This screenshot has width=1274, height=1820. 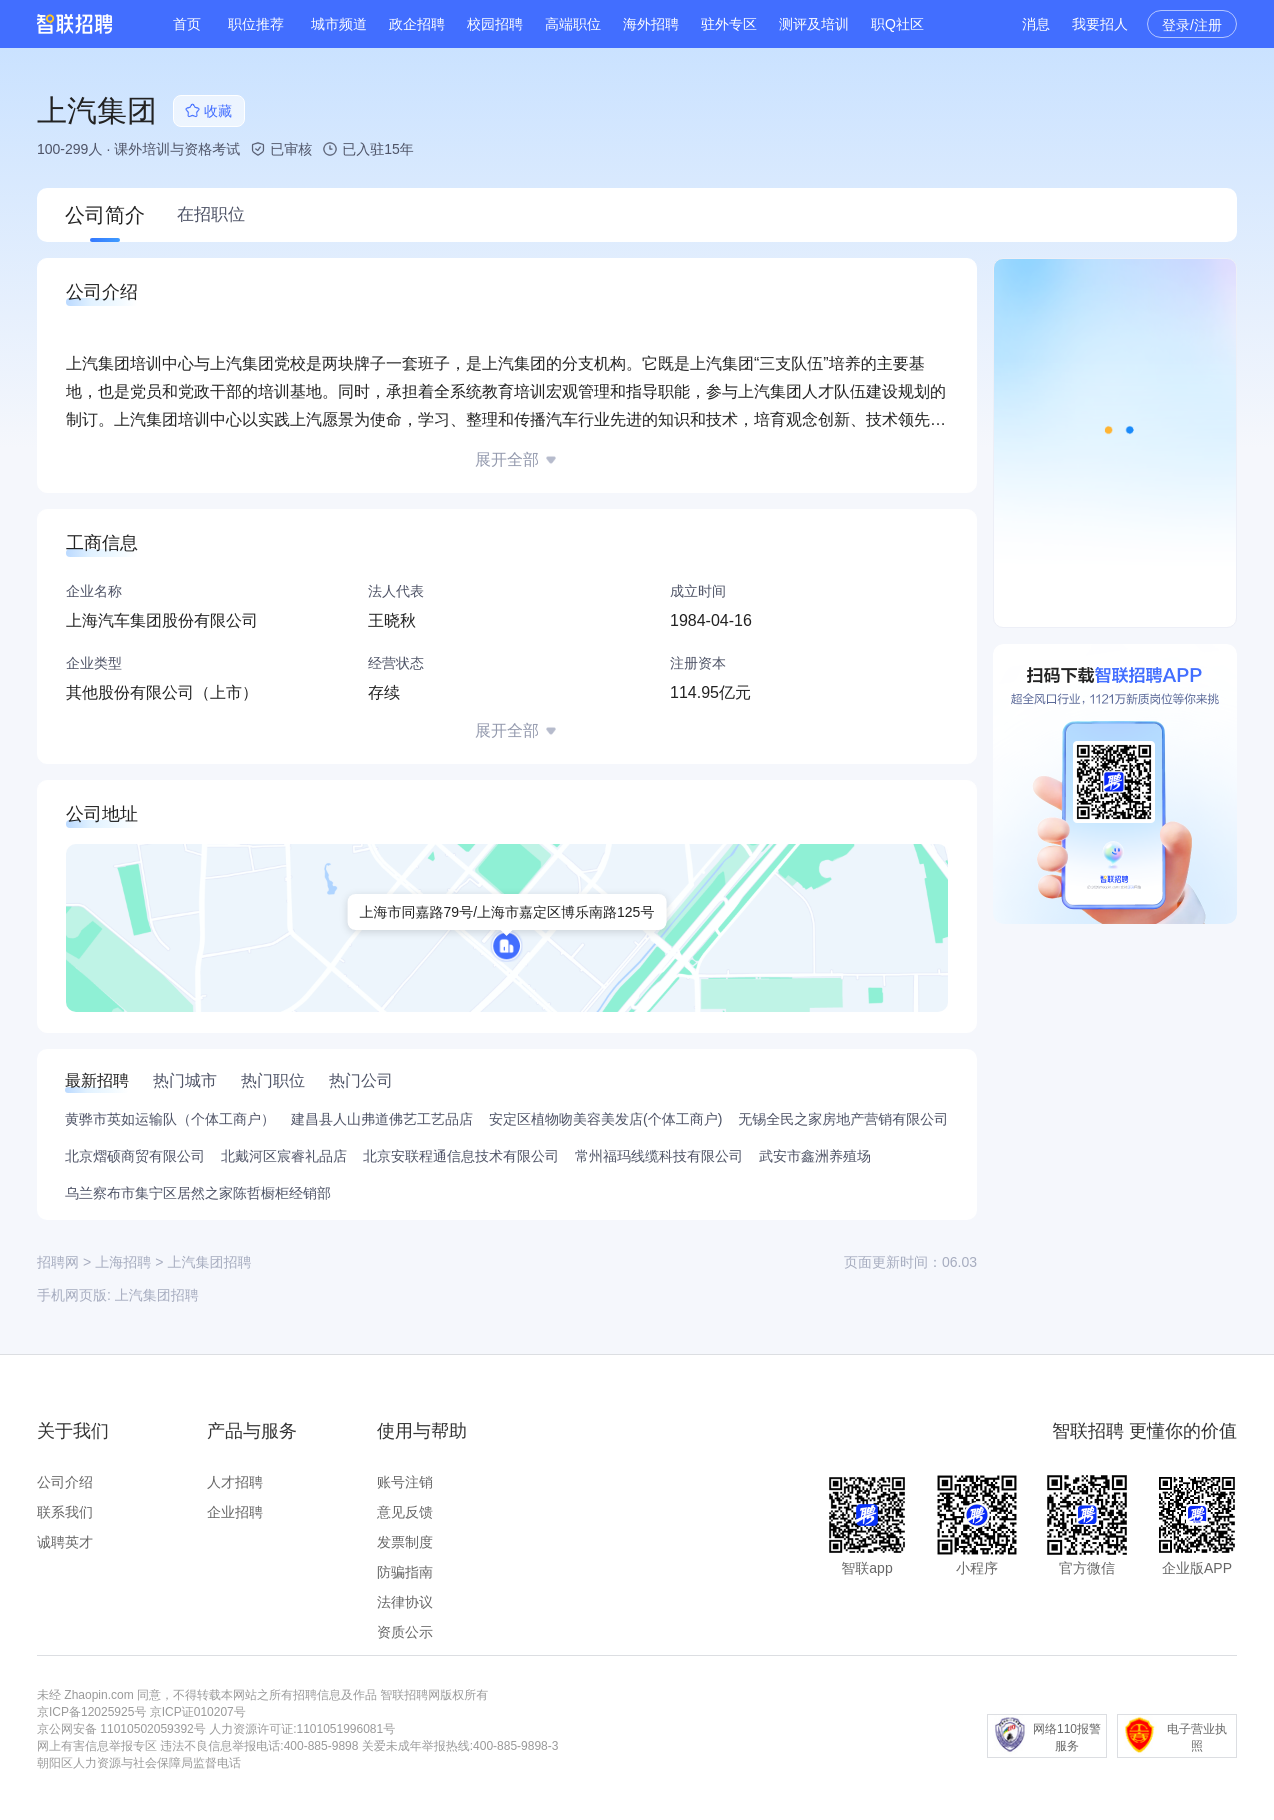 I want to click on 北京安联程通信息技术有限公司, so click(x=461, y=1156).